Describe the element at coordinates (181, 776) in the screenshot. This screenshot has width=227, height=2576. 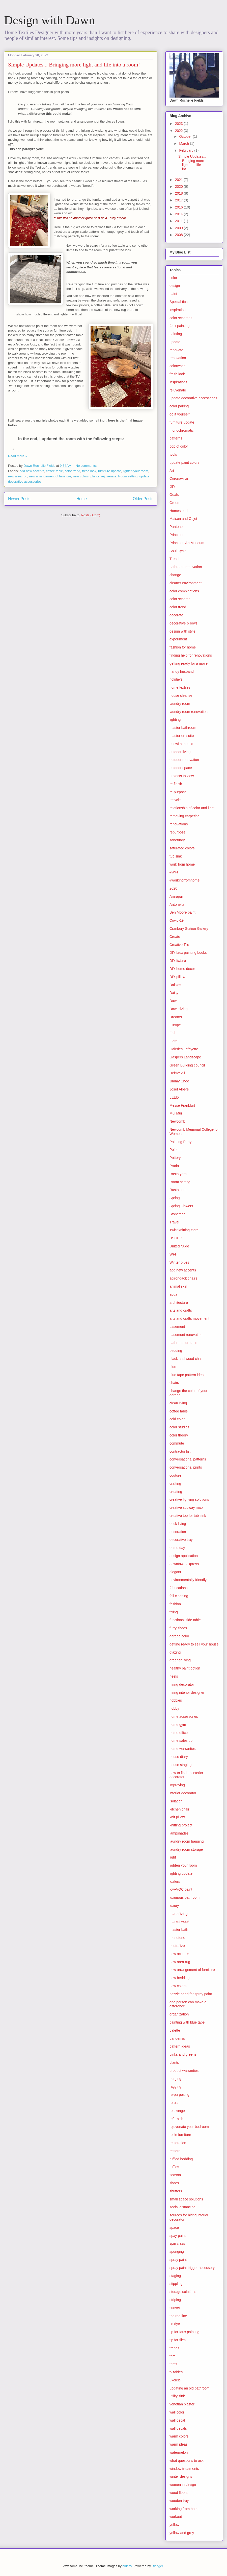
I see `projects to view` at that location.